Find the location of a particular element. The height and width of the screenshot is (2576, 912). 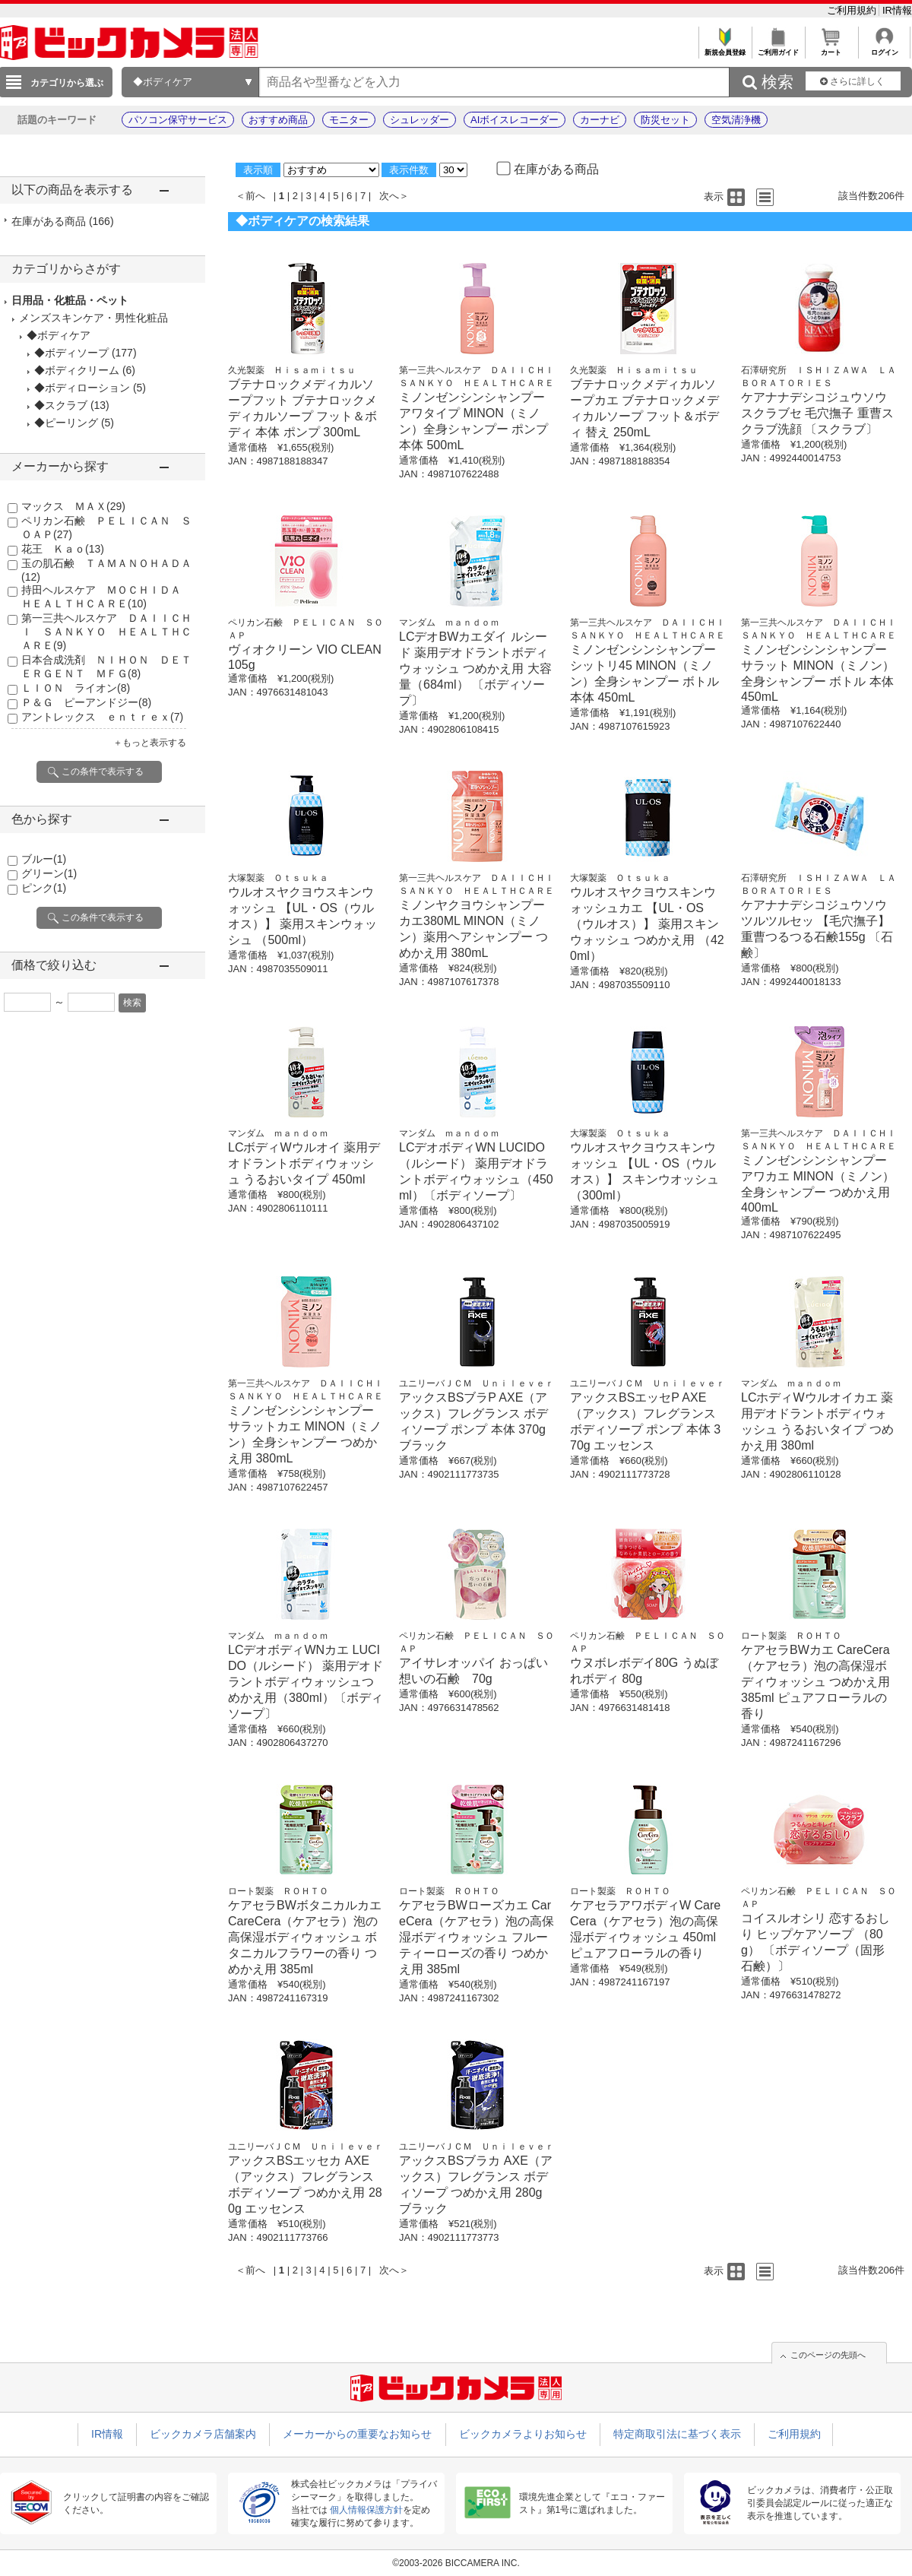

パソコン保守サービス is located at coordinates (177, 119).